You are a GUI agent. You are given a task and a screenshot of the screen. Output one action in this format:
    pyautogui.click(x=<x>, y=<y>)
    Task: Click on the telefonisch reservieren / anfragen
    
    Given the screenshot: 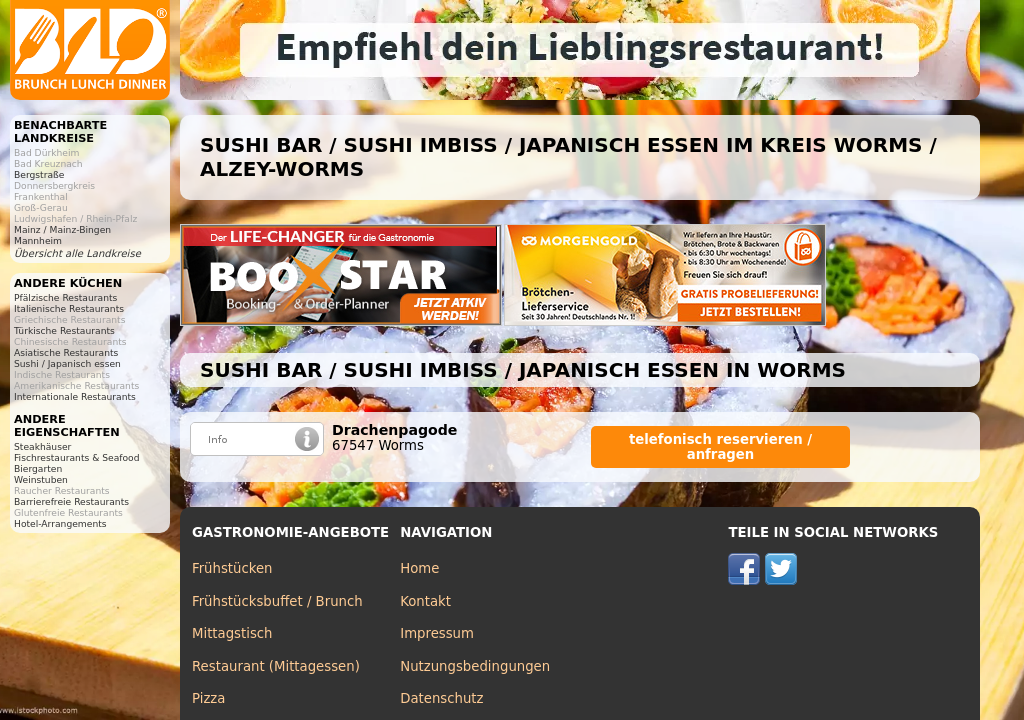 What is the action you would take?
    pyautogui.click(x=720, y=447)
    